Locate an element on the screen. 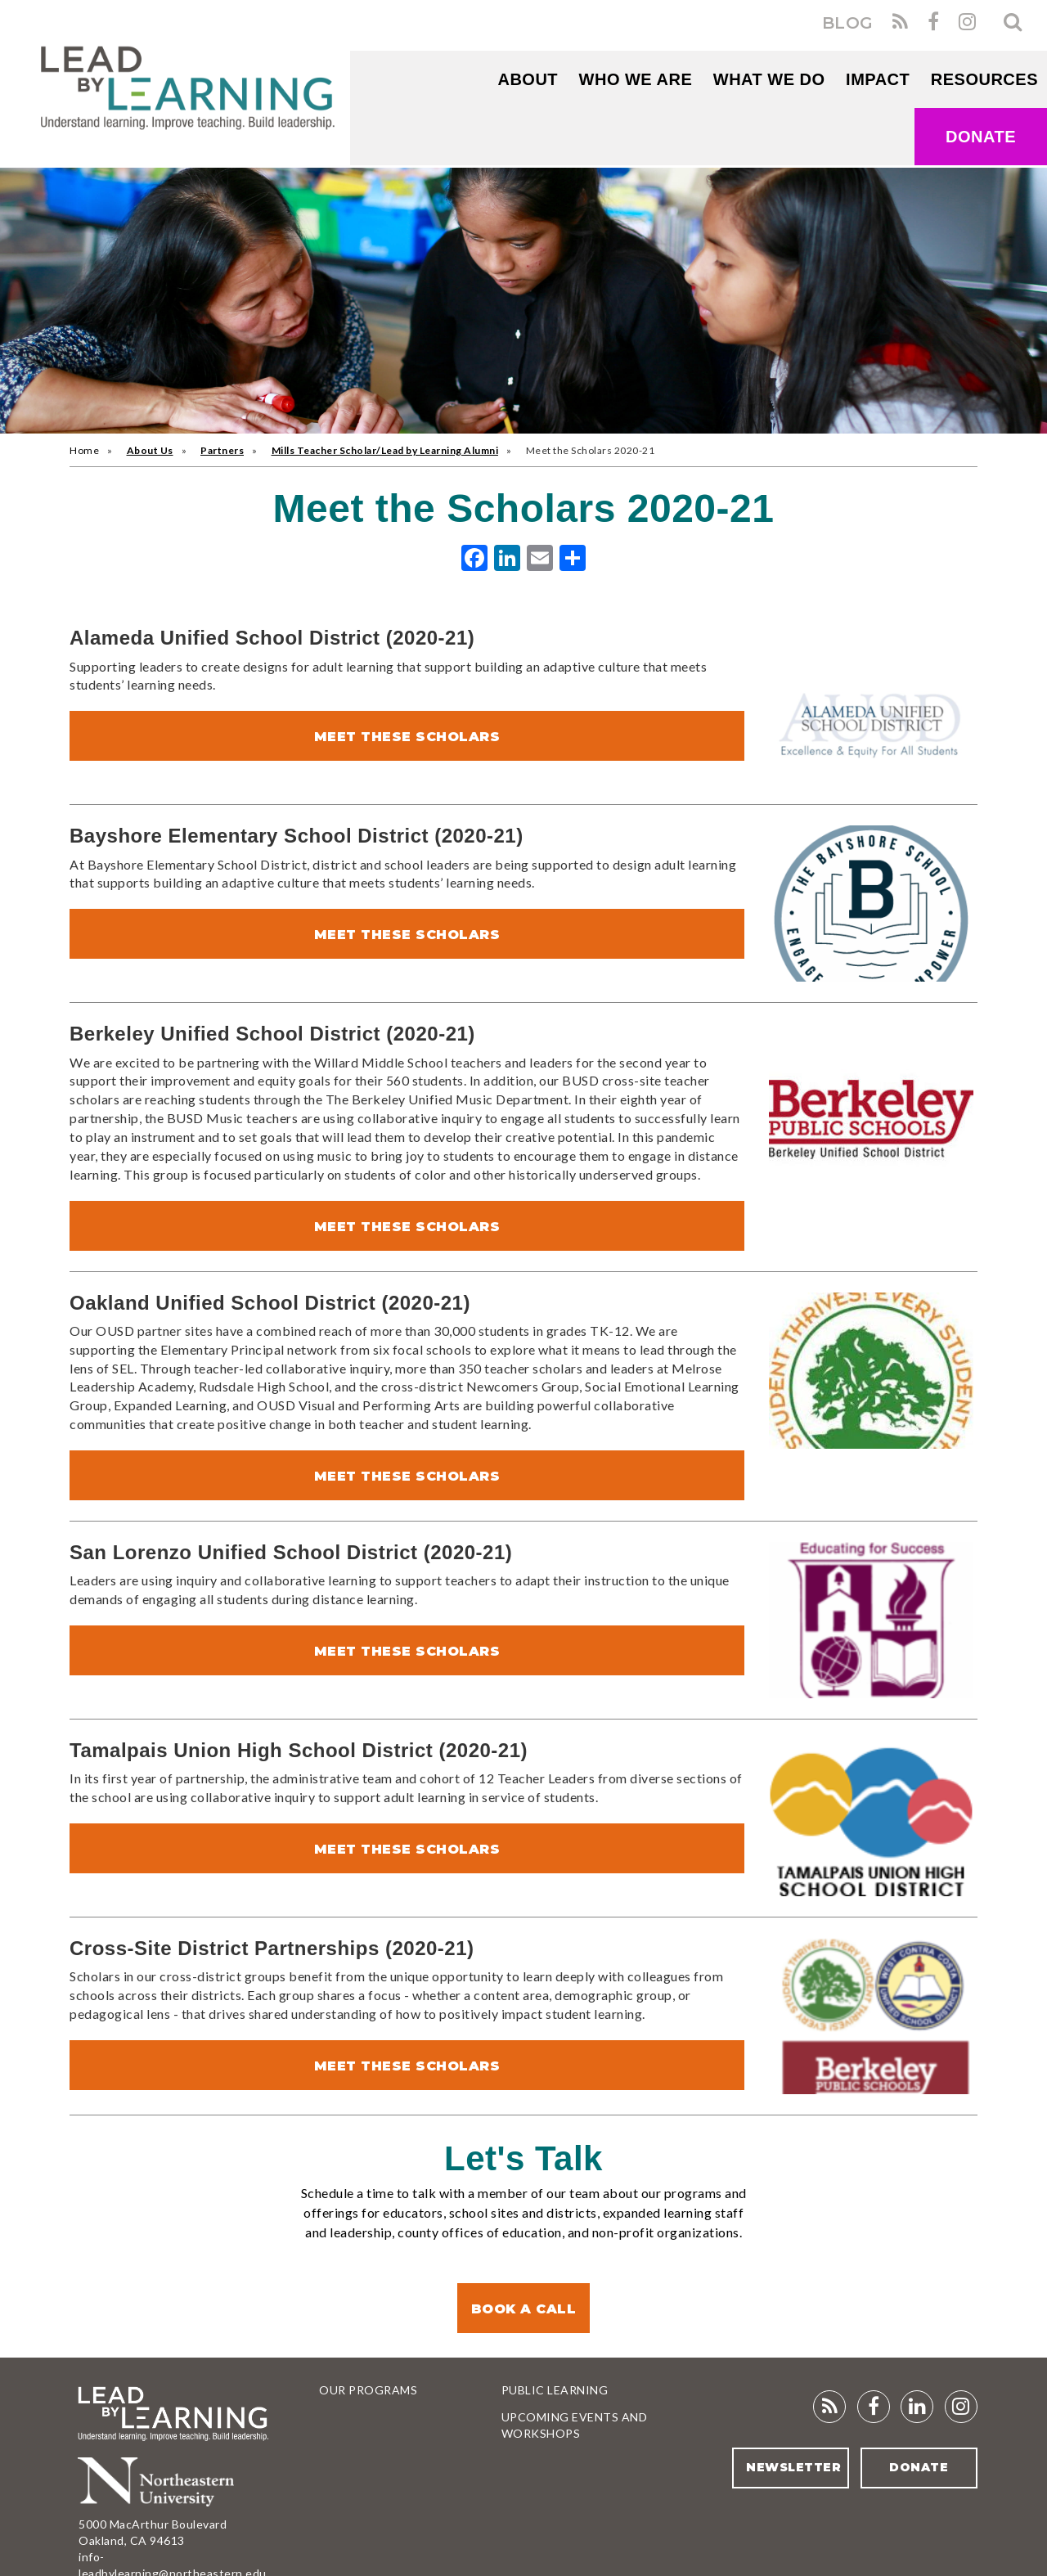 This screenshot has height=2576, width=1047. Public Learning is located at coordinates (555, 2390).